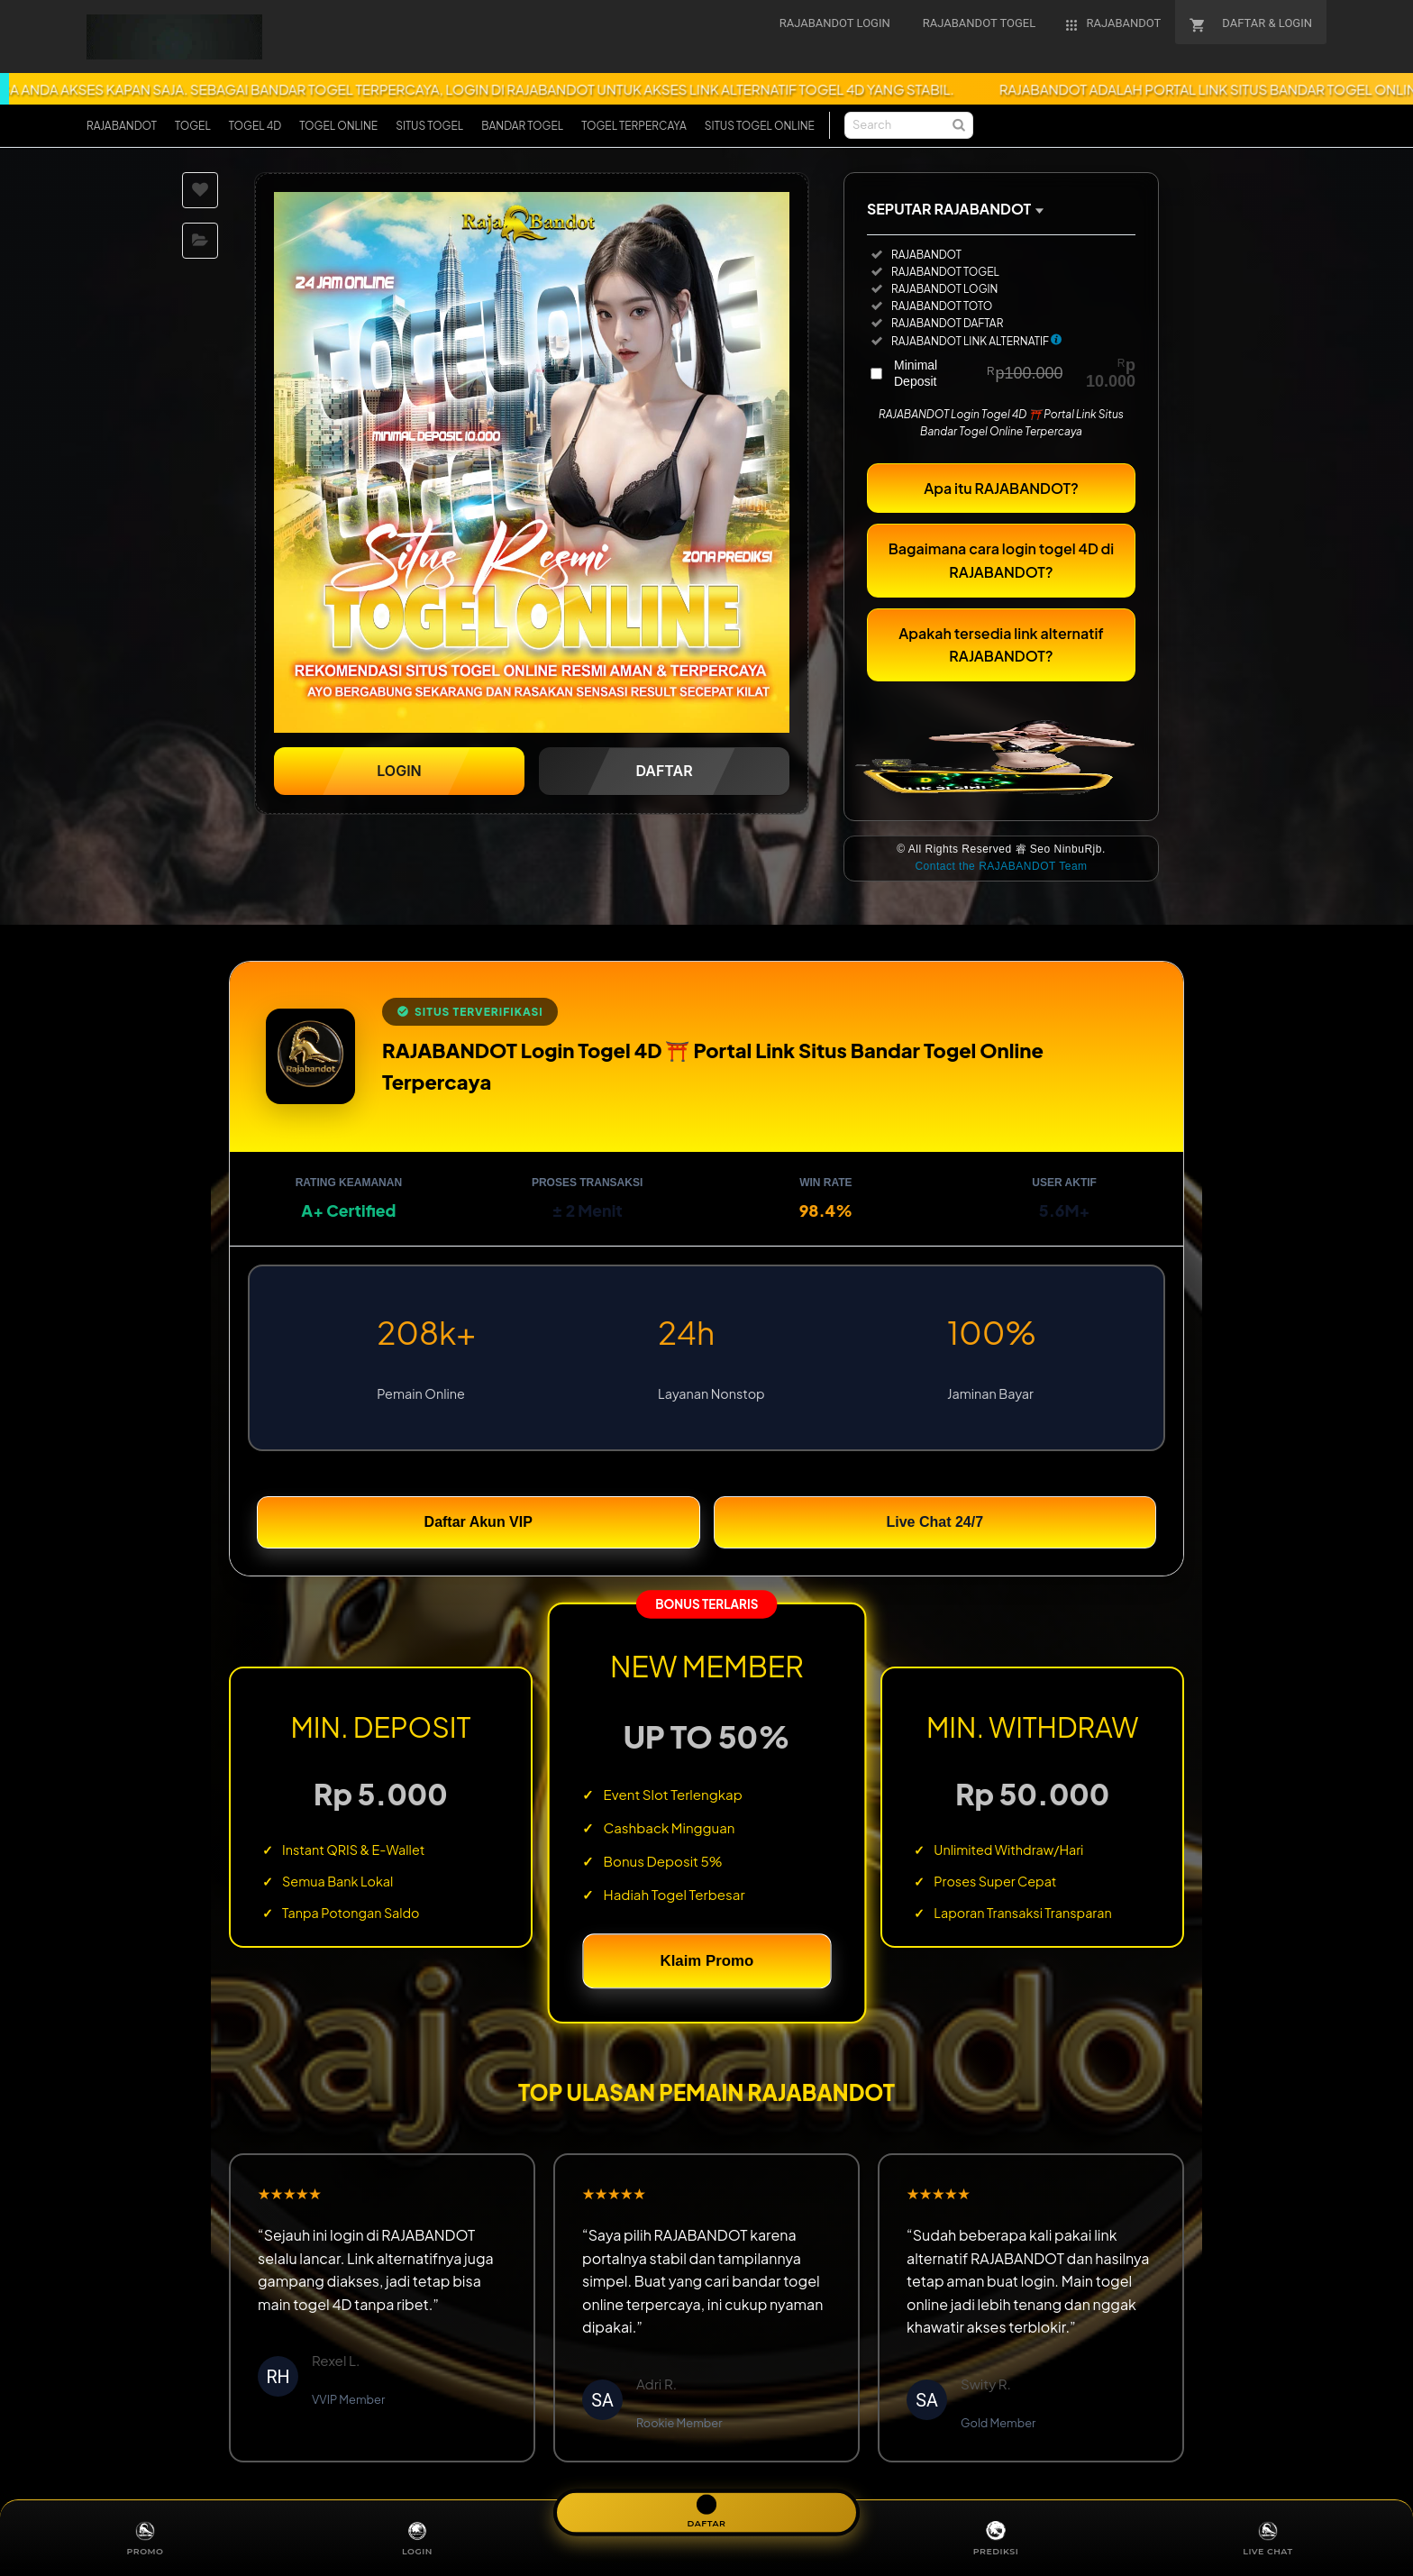 The width and height of the screenshot is (1413, 2576). I want to click on PROMO, so click(144, 2537).